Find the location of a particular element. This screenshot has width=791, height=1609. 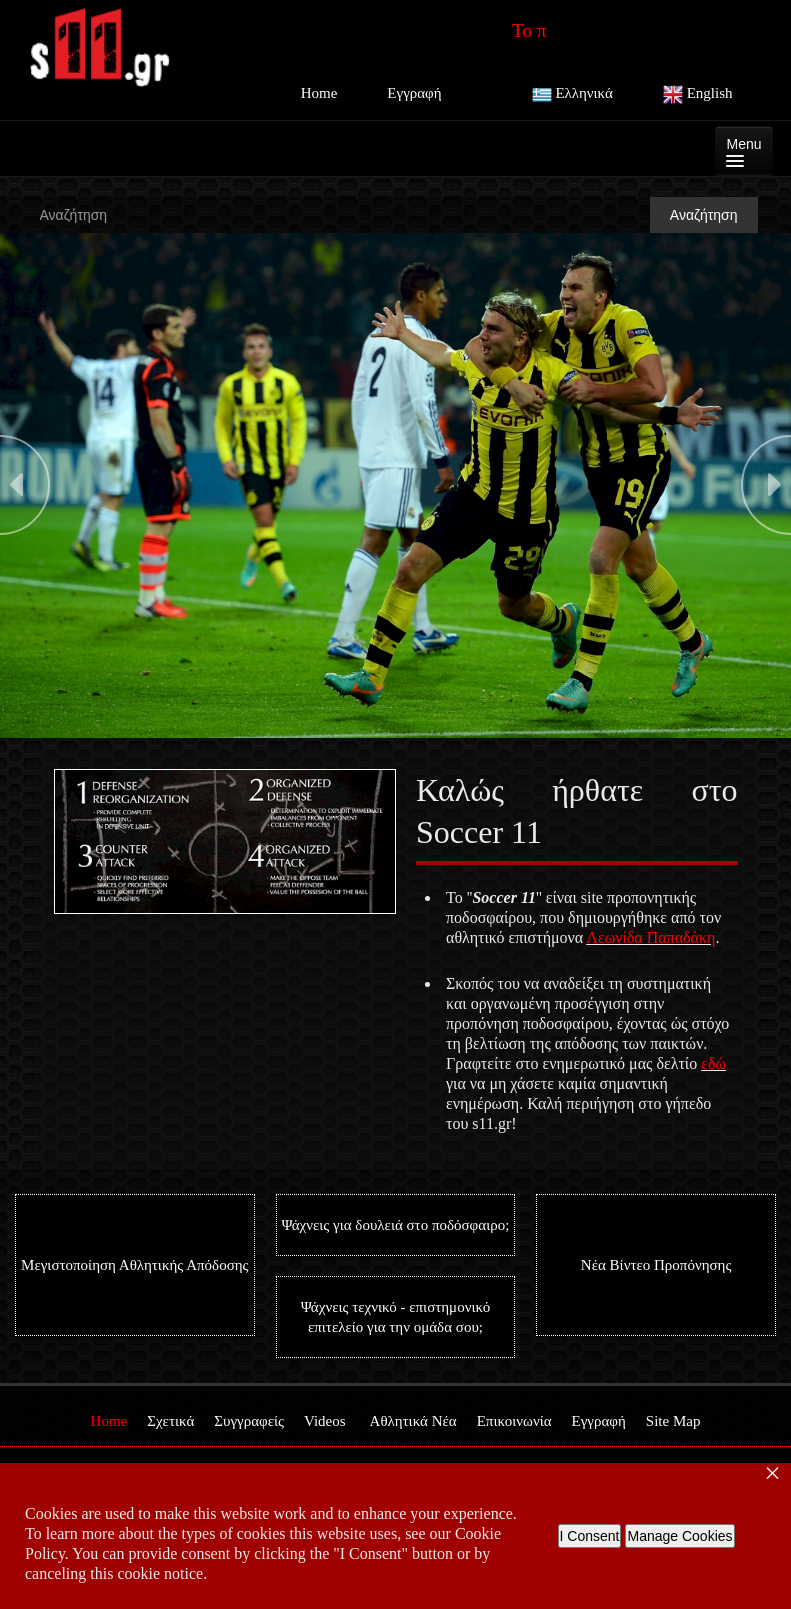

Ελληνικά is located at coordinates (572, 95).